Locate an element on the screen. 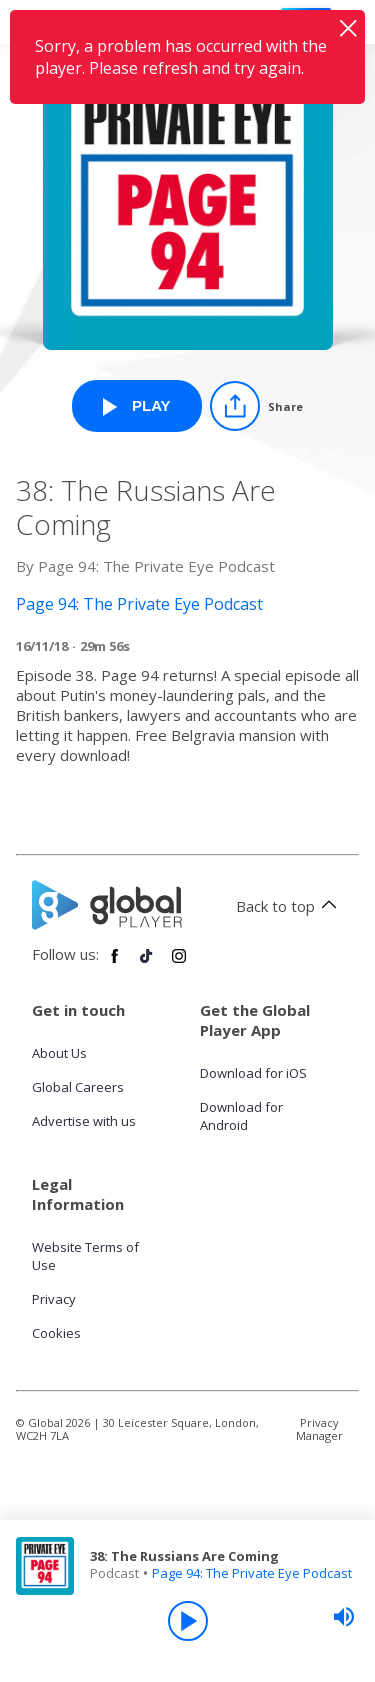 This screenshot has height=1682, width=375. Privacy is located at coordinates (54, 1299).